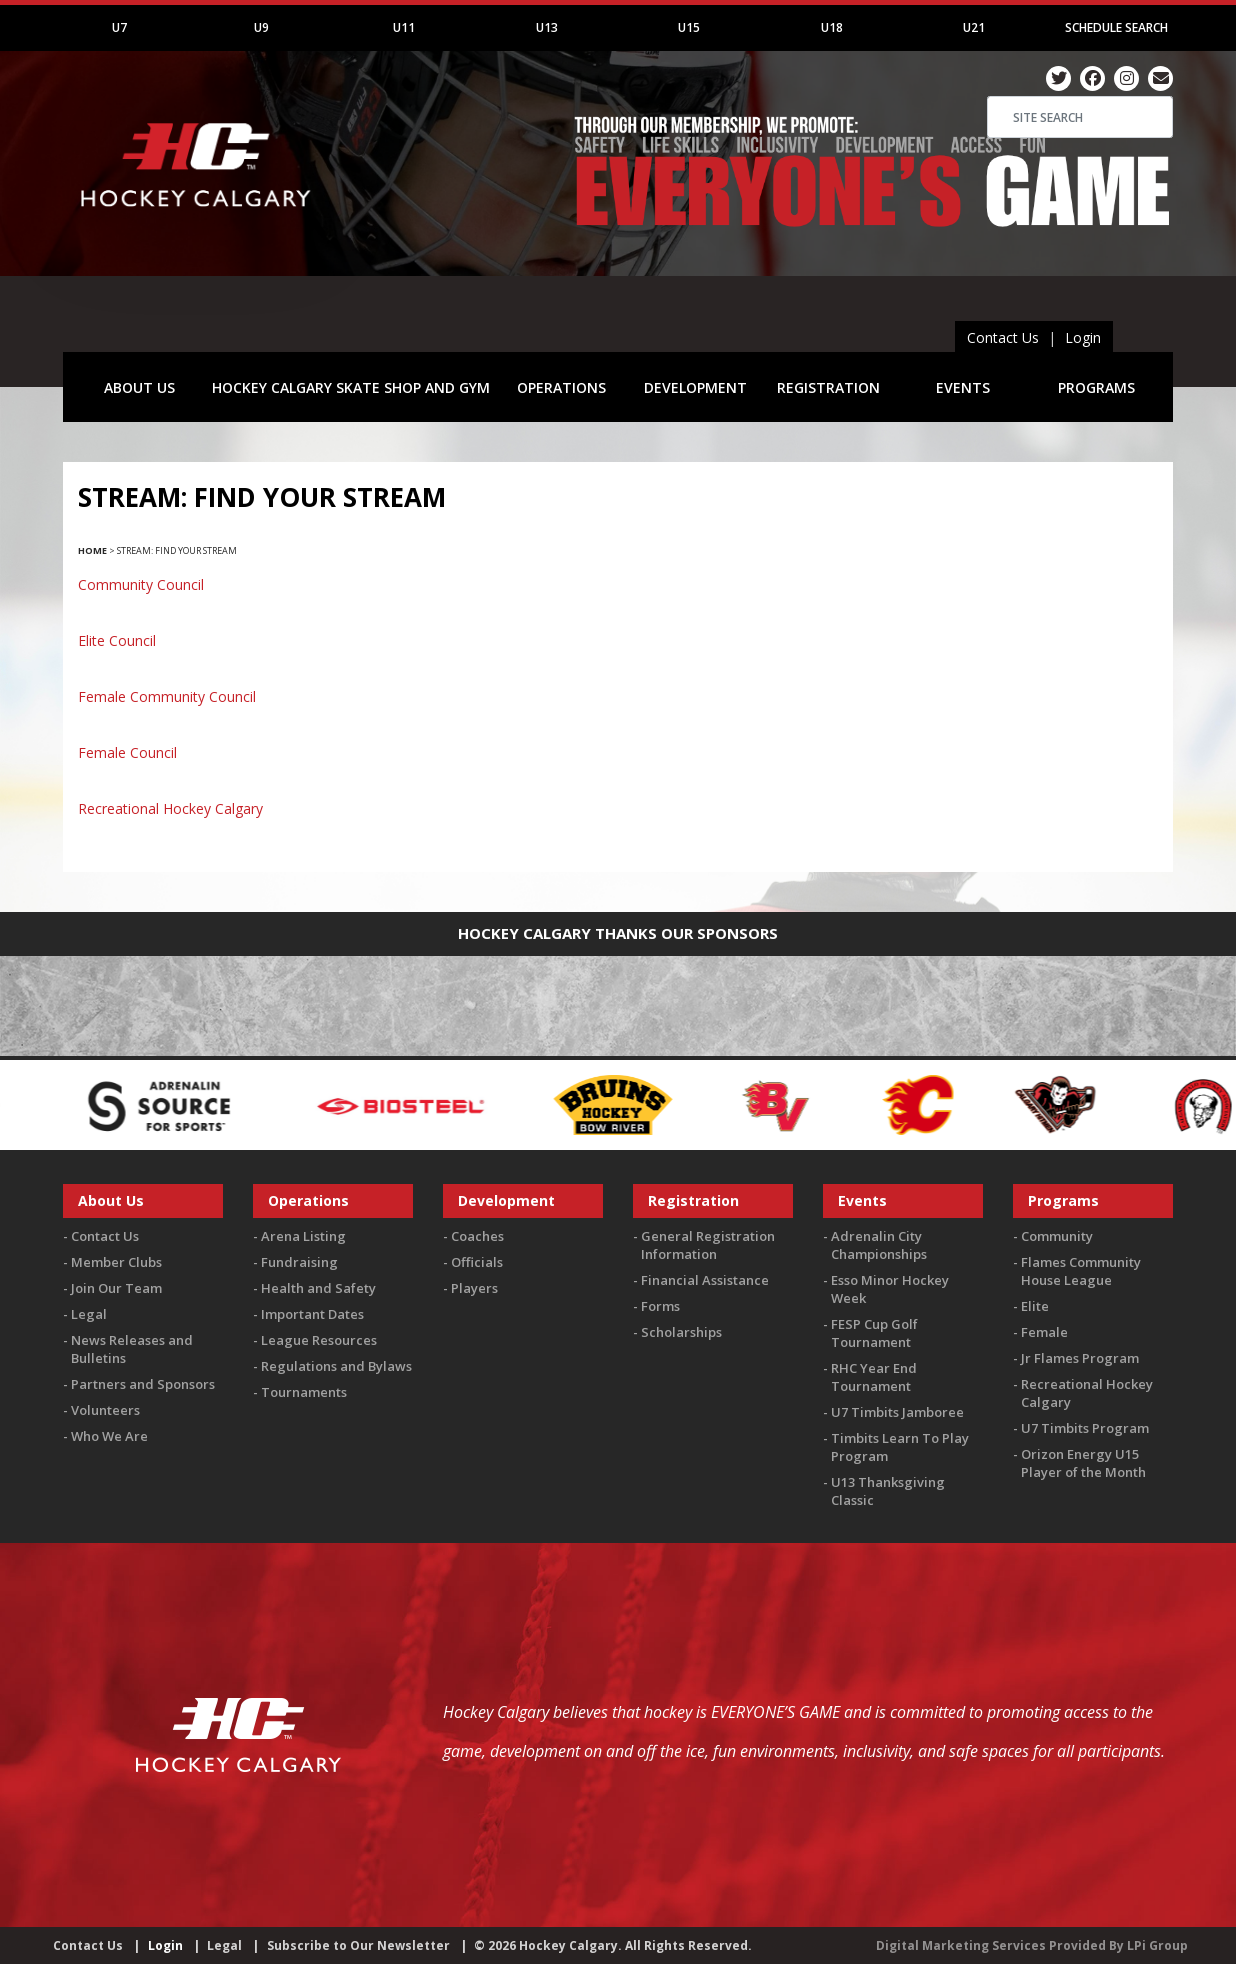  What do you see at coordinates (832, 27) in the screenshot?
I see `U18` at bounding box center [832, 27].